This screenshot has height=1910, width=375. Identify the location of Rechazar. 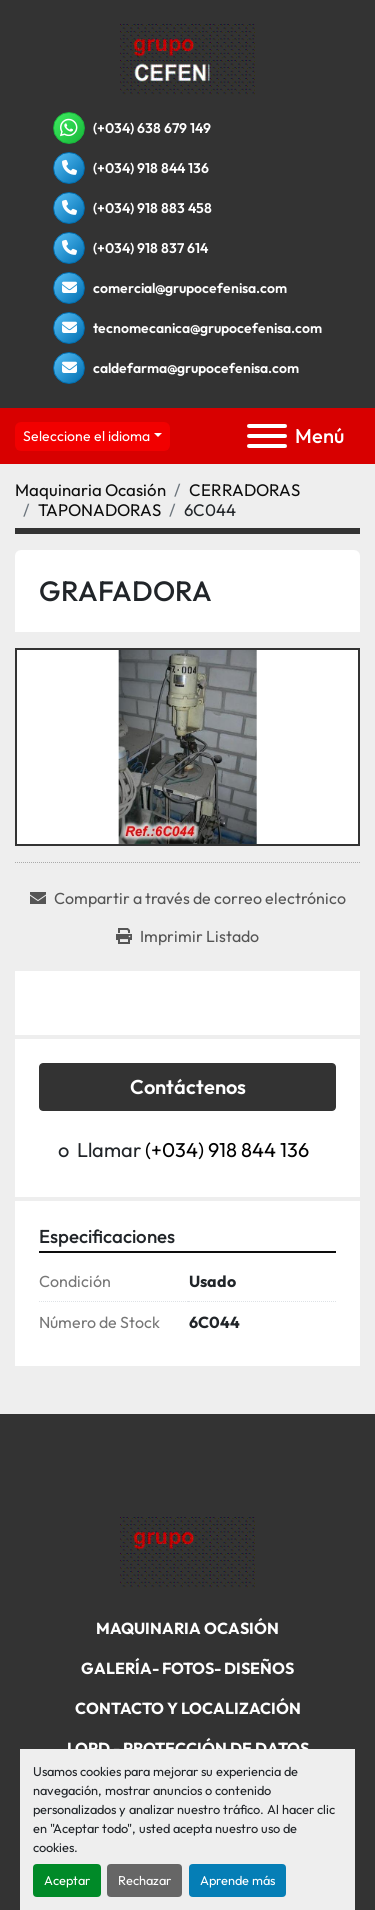
(144, 1880).